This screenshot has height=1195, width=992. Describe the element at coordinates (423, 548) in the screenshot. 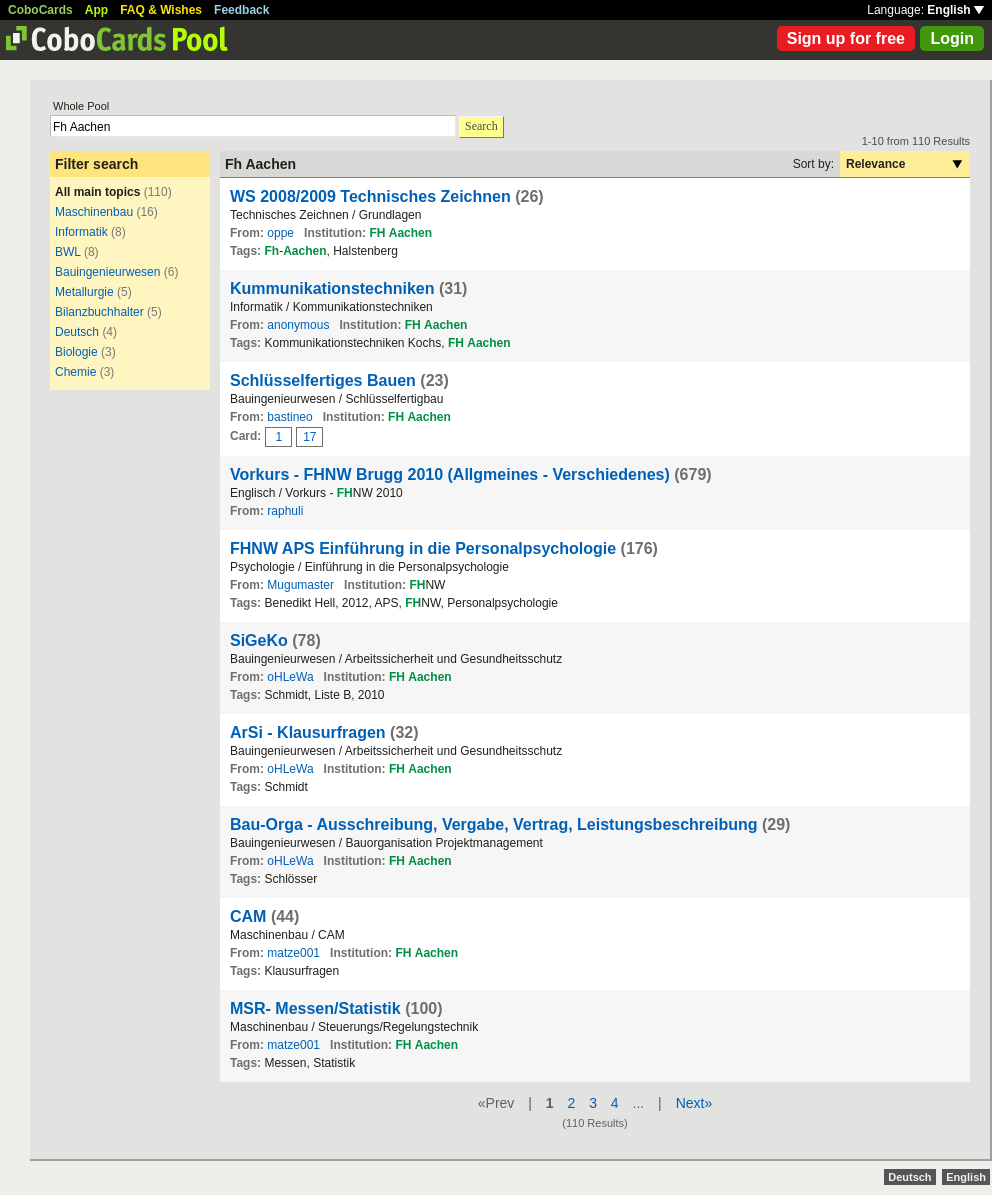

I see `FHNW APS Einführung in die Personalpsychologie` at that location.